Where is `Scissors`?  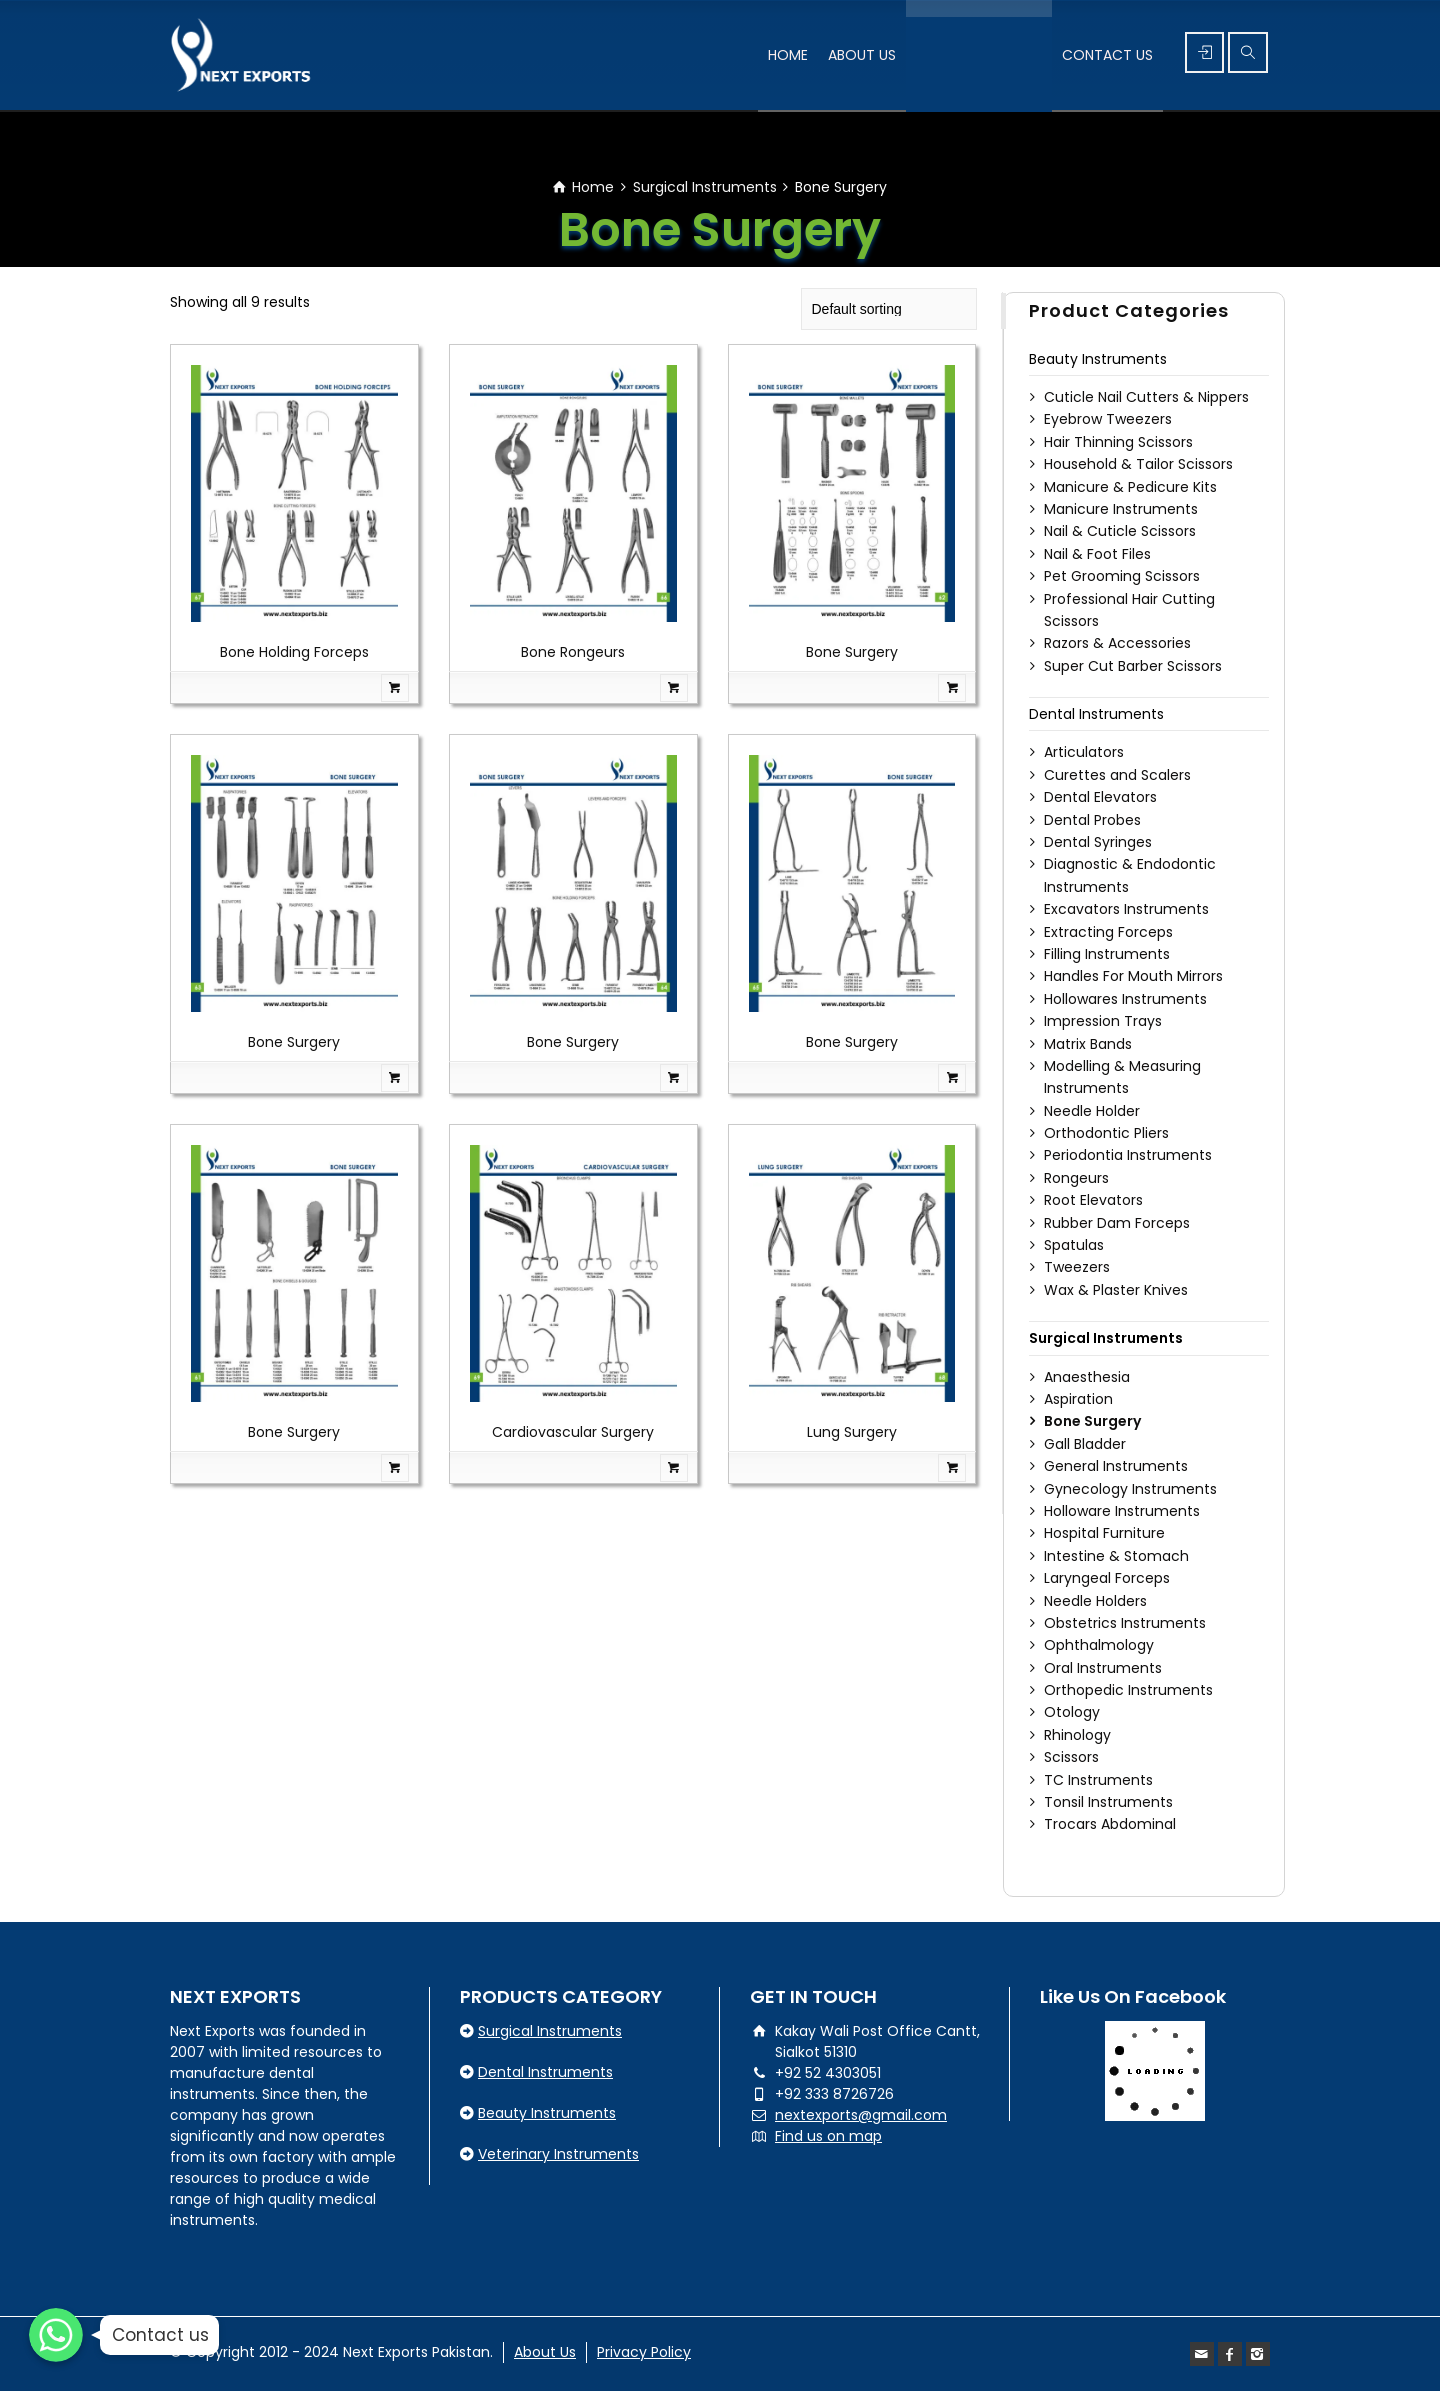 Scissors is located at coordinates (1071, 1757).